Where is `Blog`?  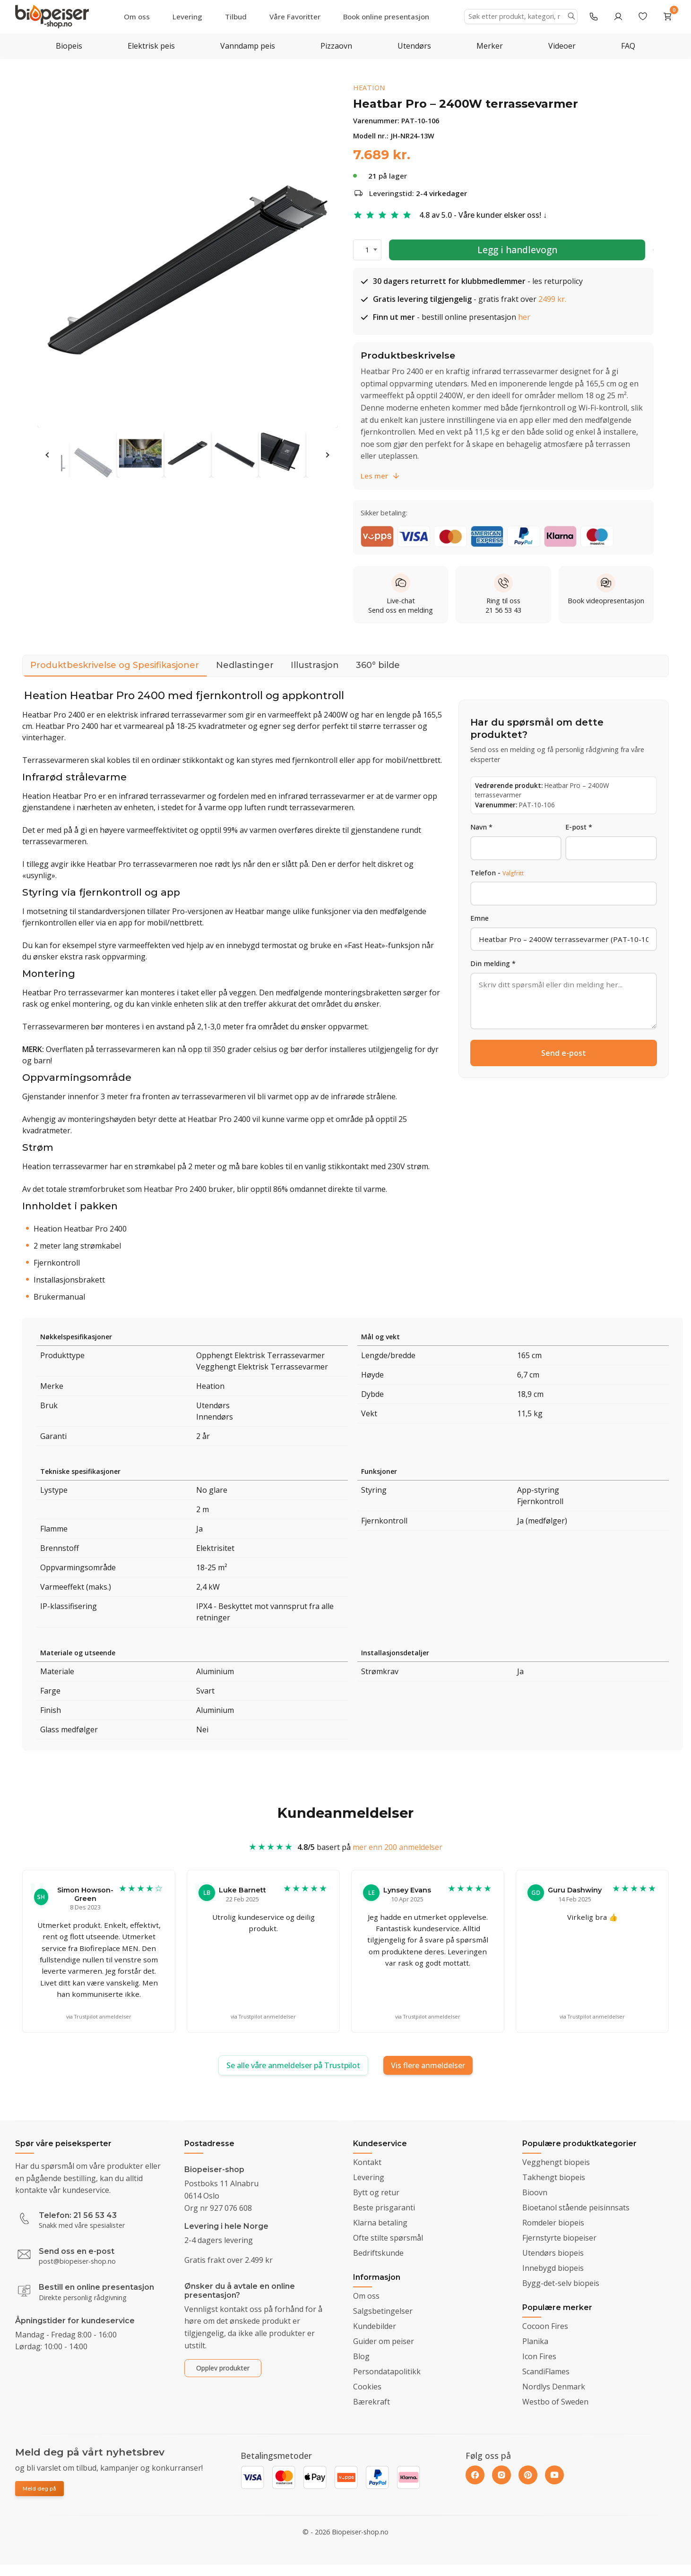 Blog is located at coordinates (361, 2356).